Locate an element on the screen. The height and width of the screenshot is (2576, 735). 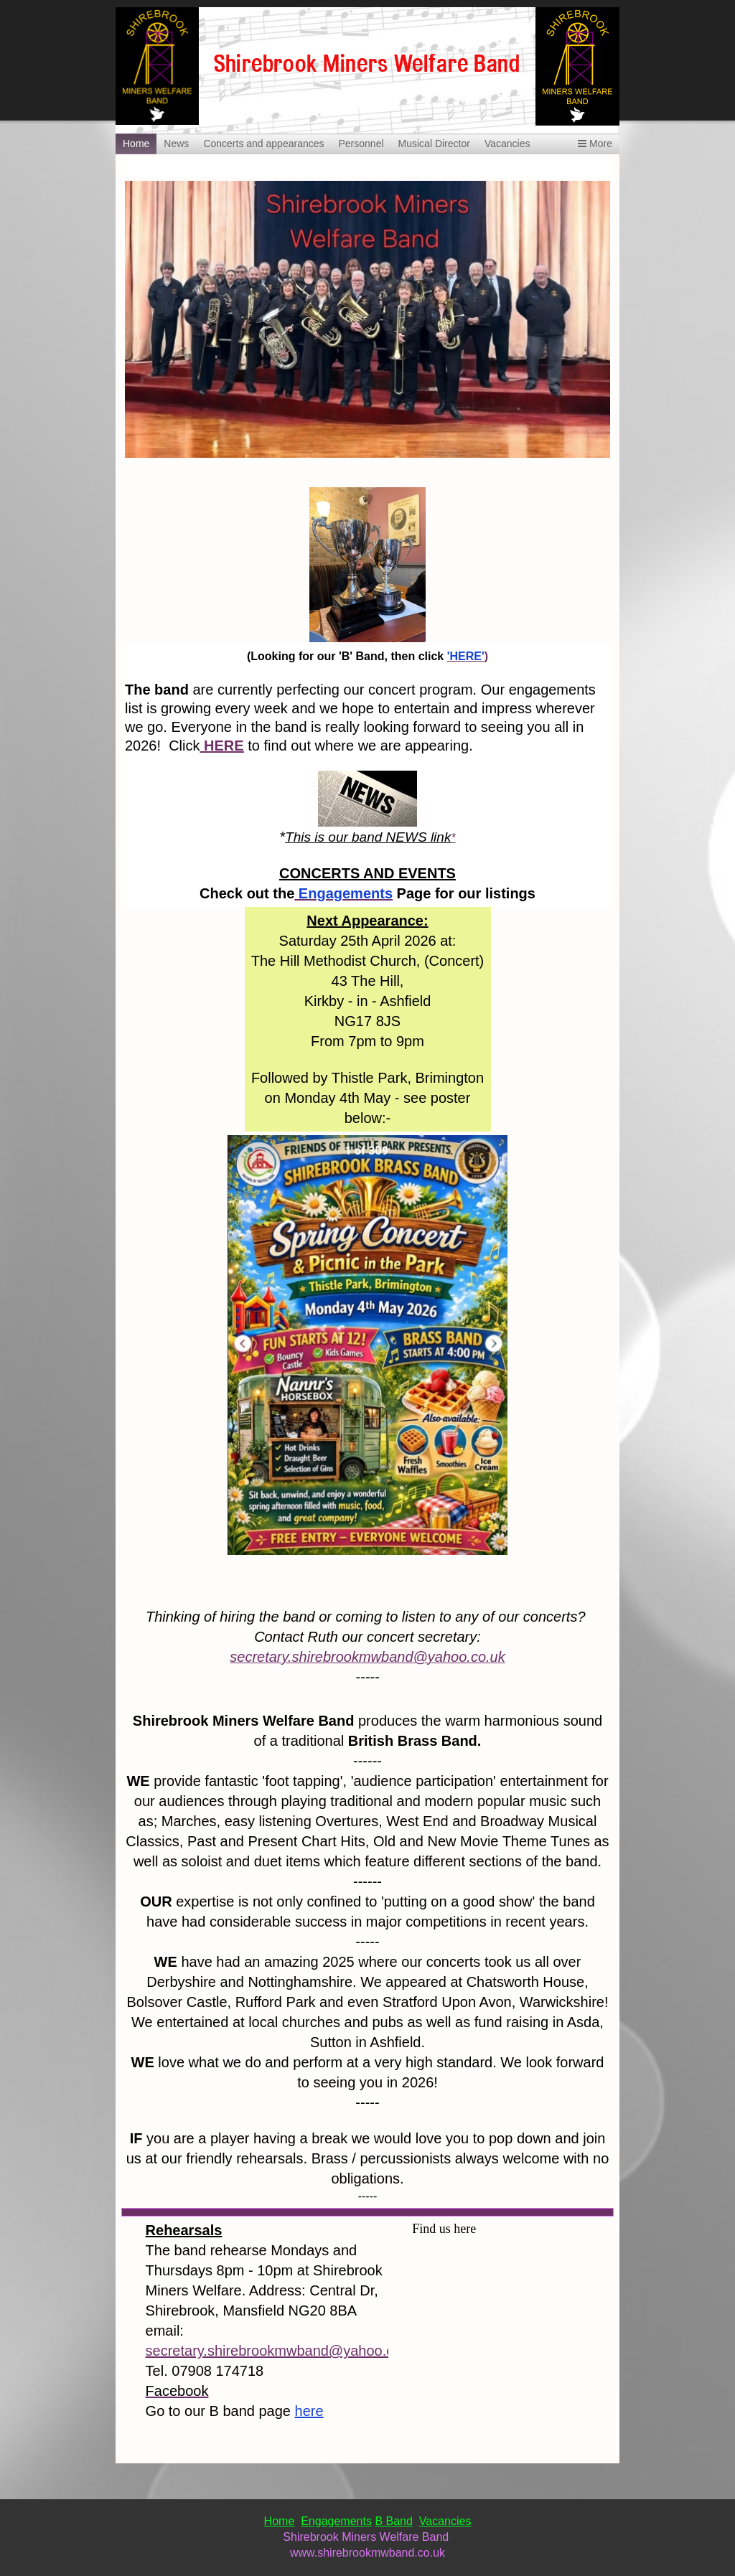
Personnel is located at coordinates (360, 143).